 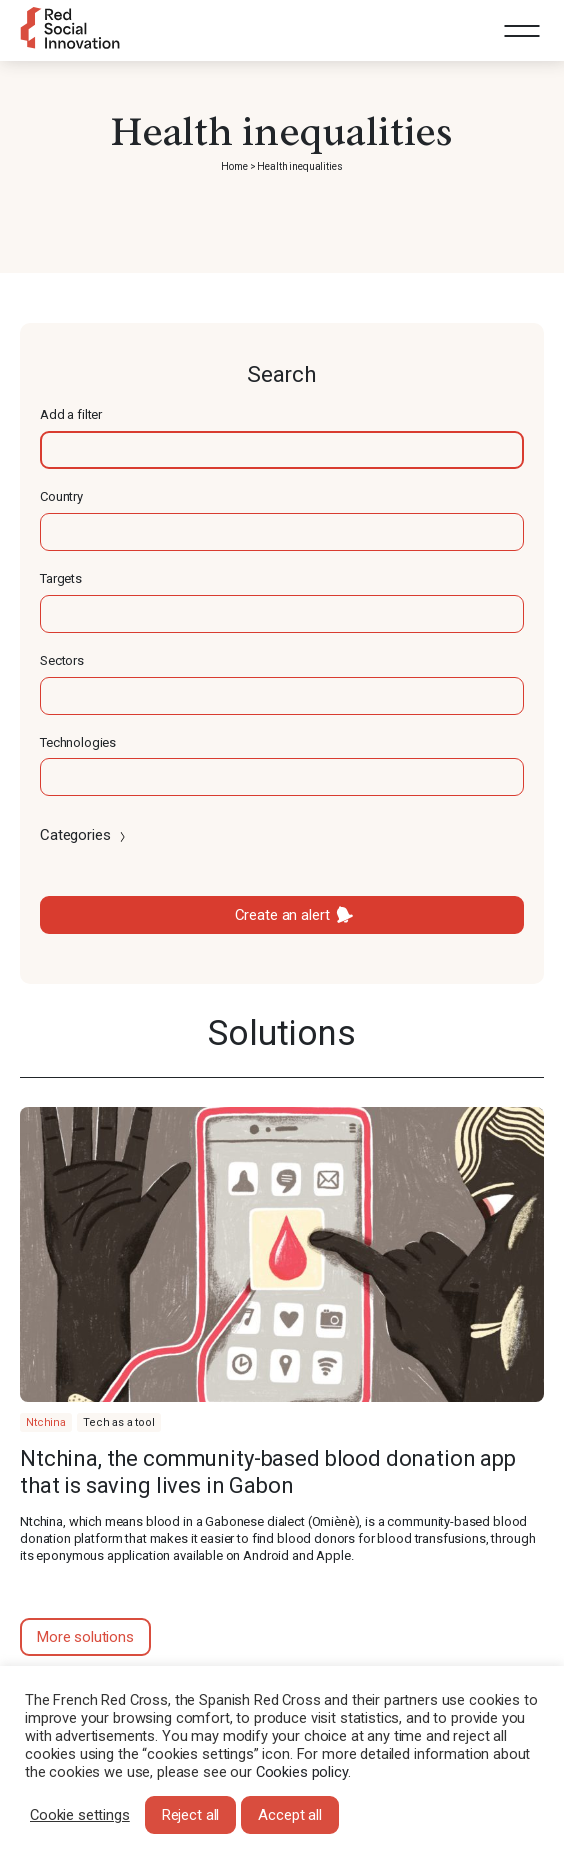 What do you see at coordinates (85, 1637) in the screenshot?
I see `More solutions` at bounding box center [85, 1637].